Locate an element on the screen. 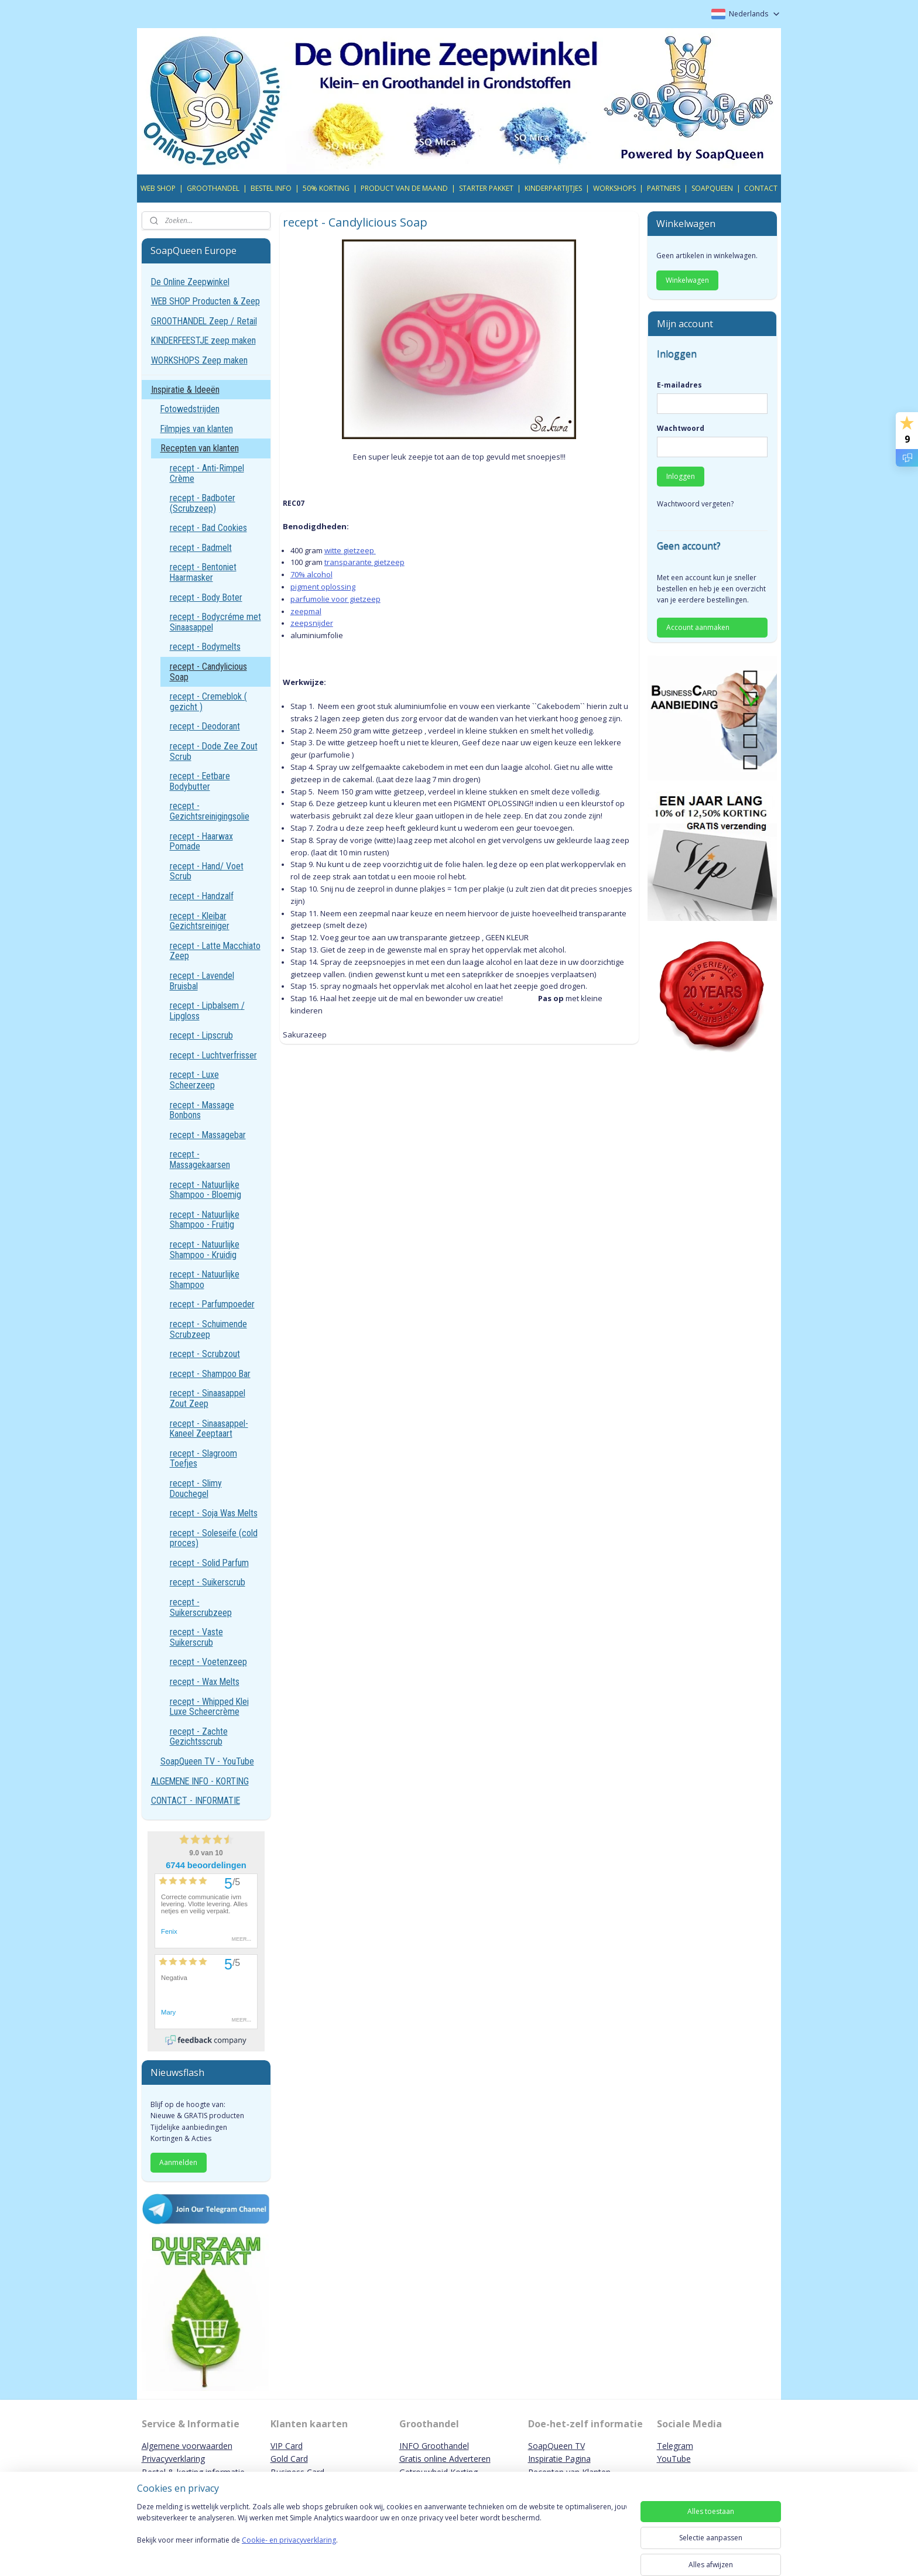  WORKSHOPS Zeep maken is located at coordinates (199, 360).